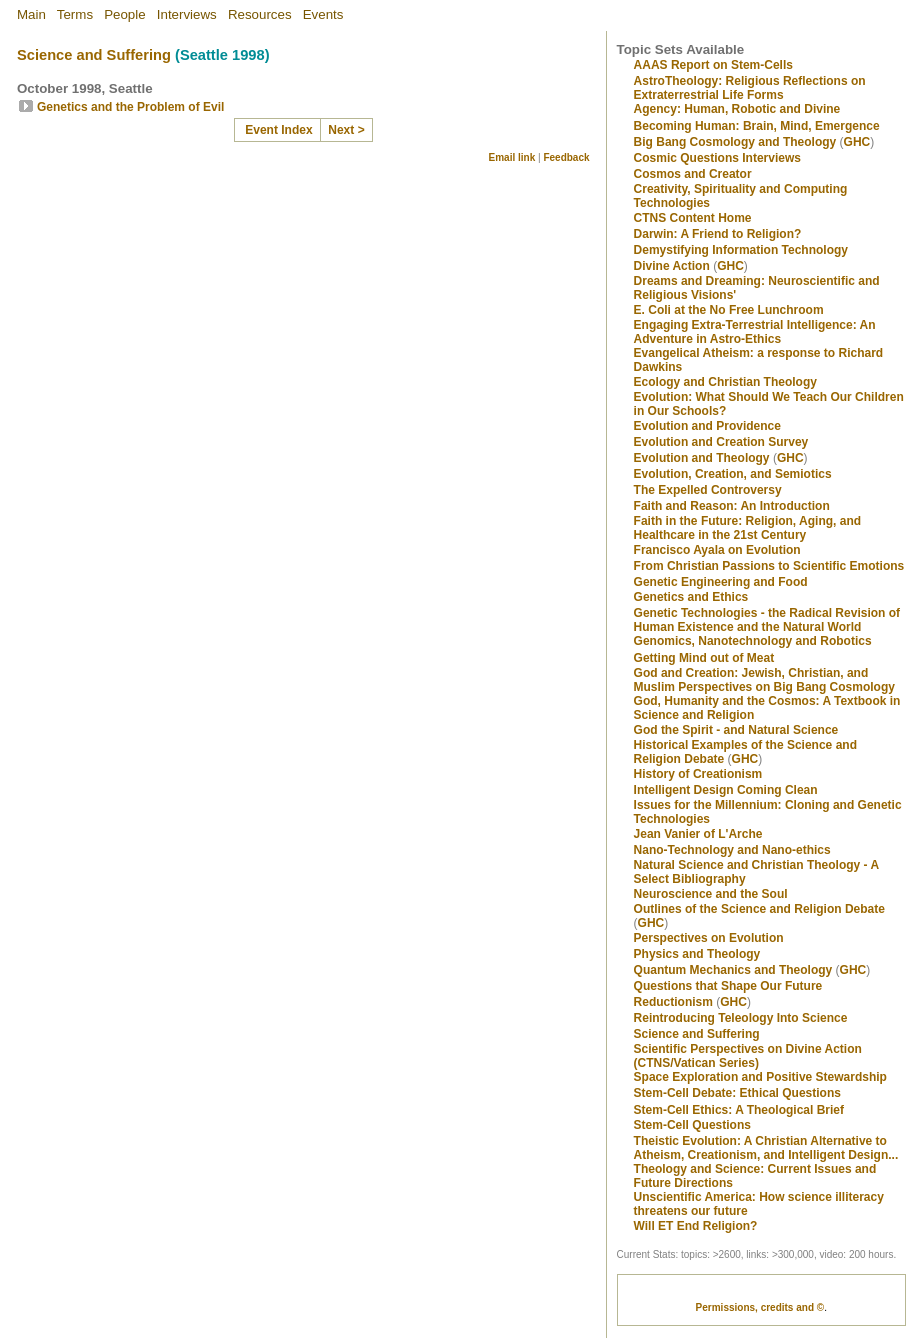 The height and width of the screenshot is (1338, 918). What do you see at coordinates (729, 310) in the screenshot?
I see `E. Coli at the No Free Lunchroom` at bounding box center [729, 310].